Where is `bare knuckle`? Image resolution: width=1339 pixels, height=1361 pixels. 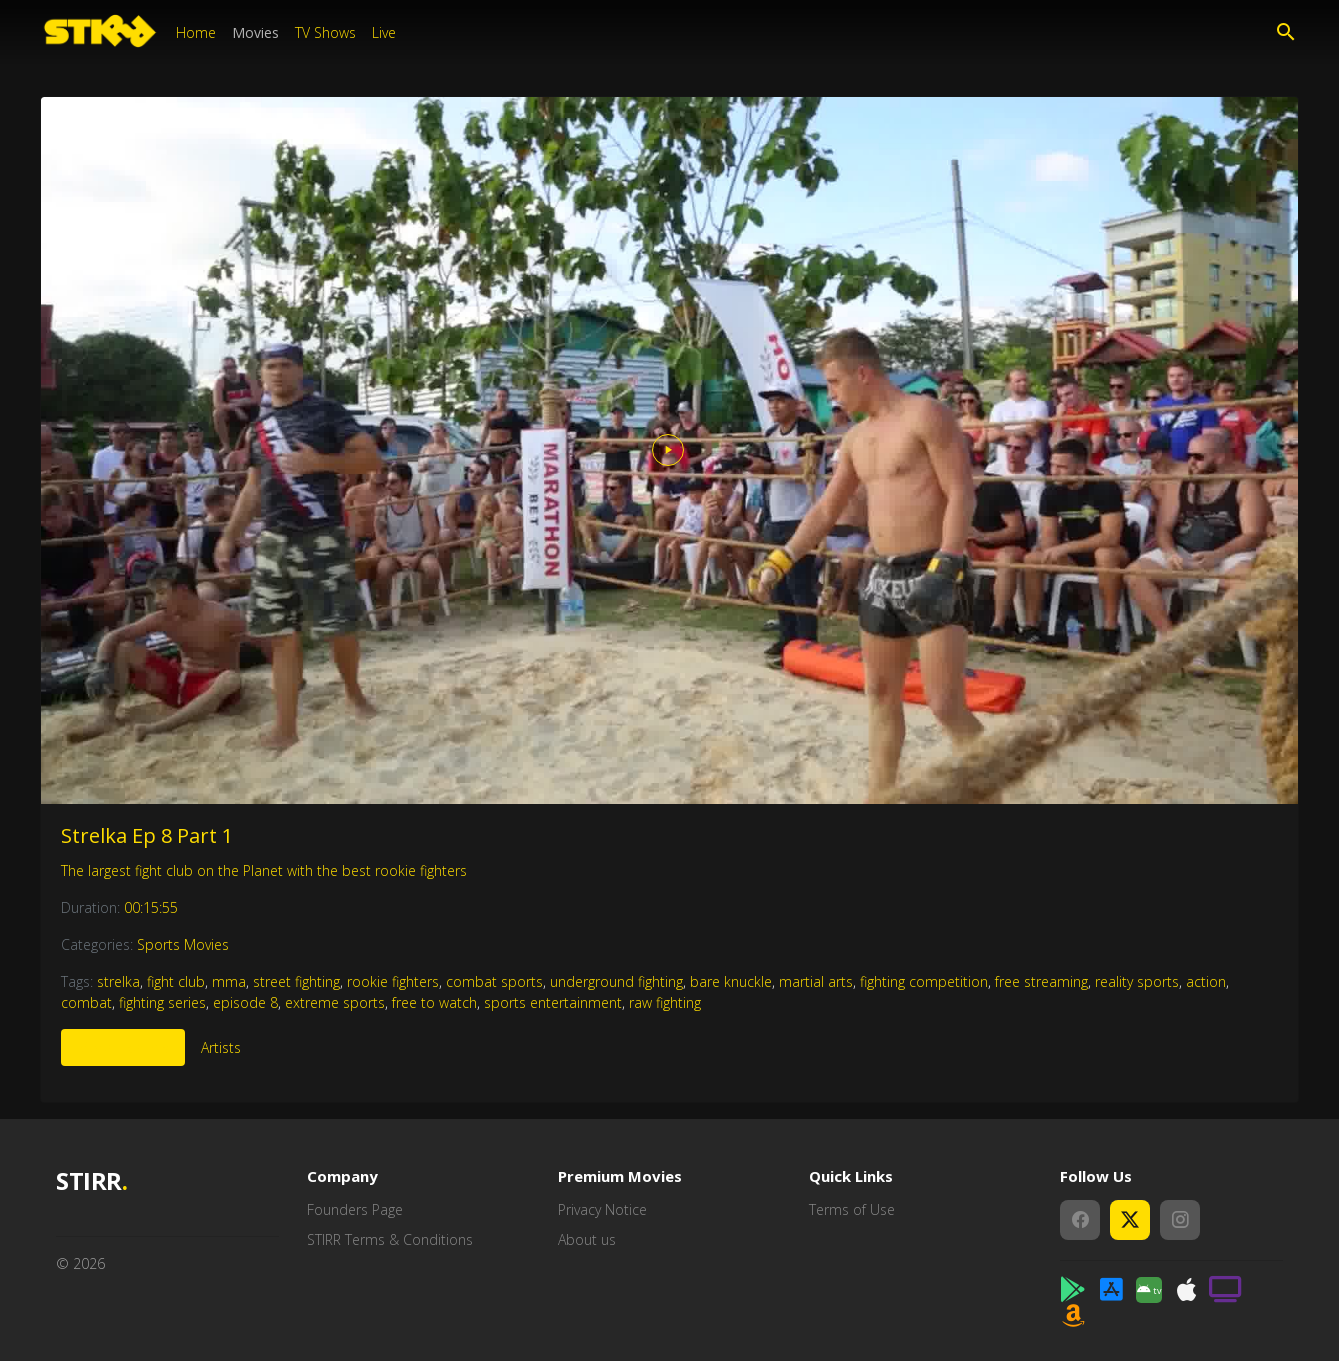 bare knuckle is located at coordinates (731, 981).